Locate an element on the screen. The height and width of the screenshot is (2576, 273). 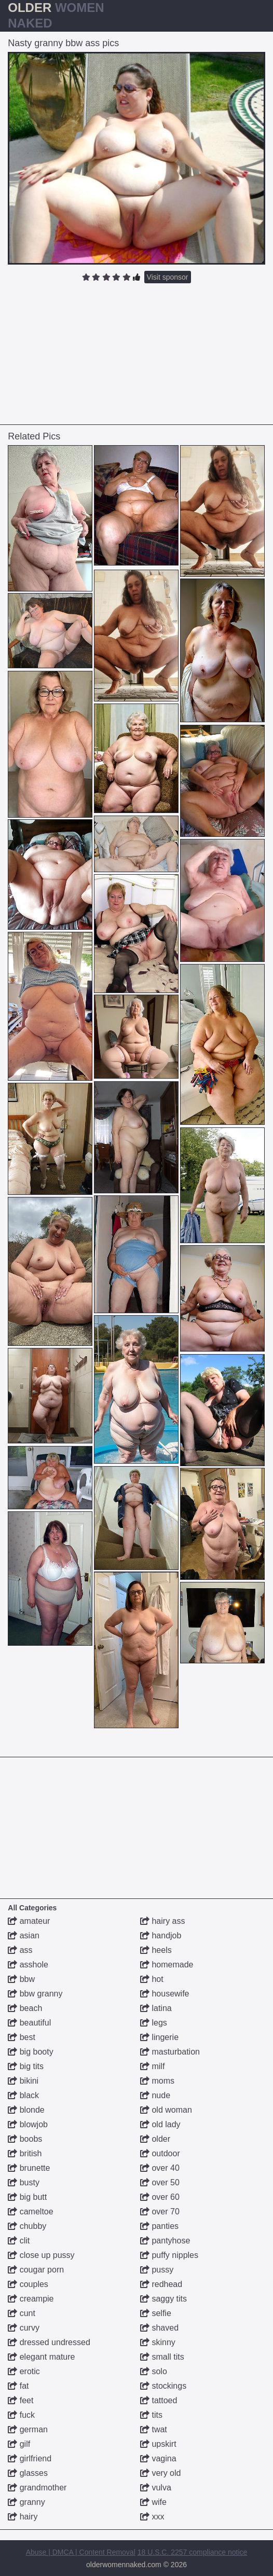
pussy is located at coordinates (156, 2269).